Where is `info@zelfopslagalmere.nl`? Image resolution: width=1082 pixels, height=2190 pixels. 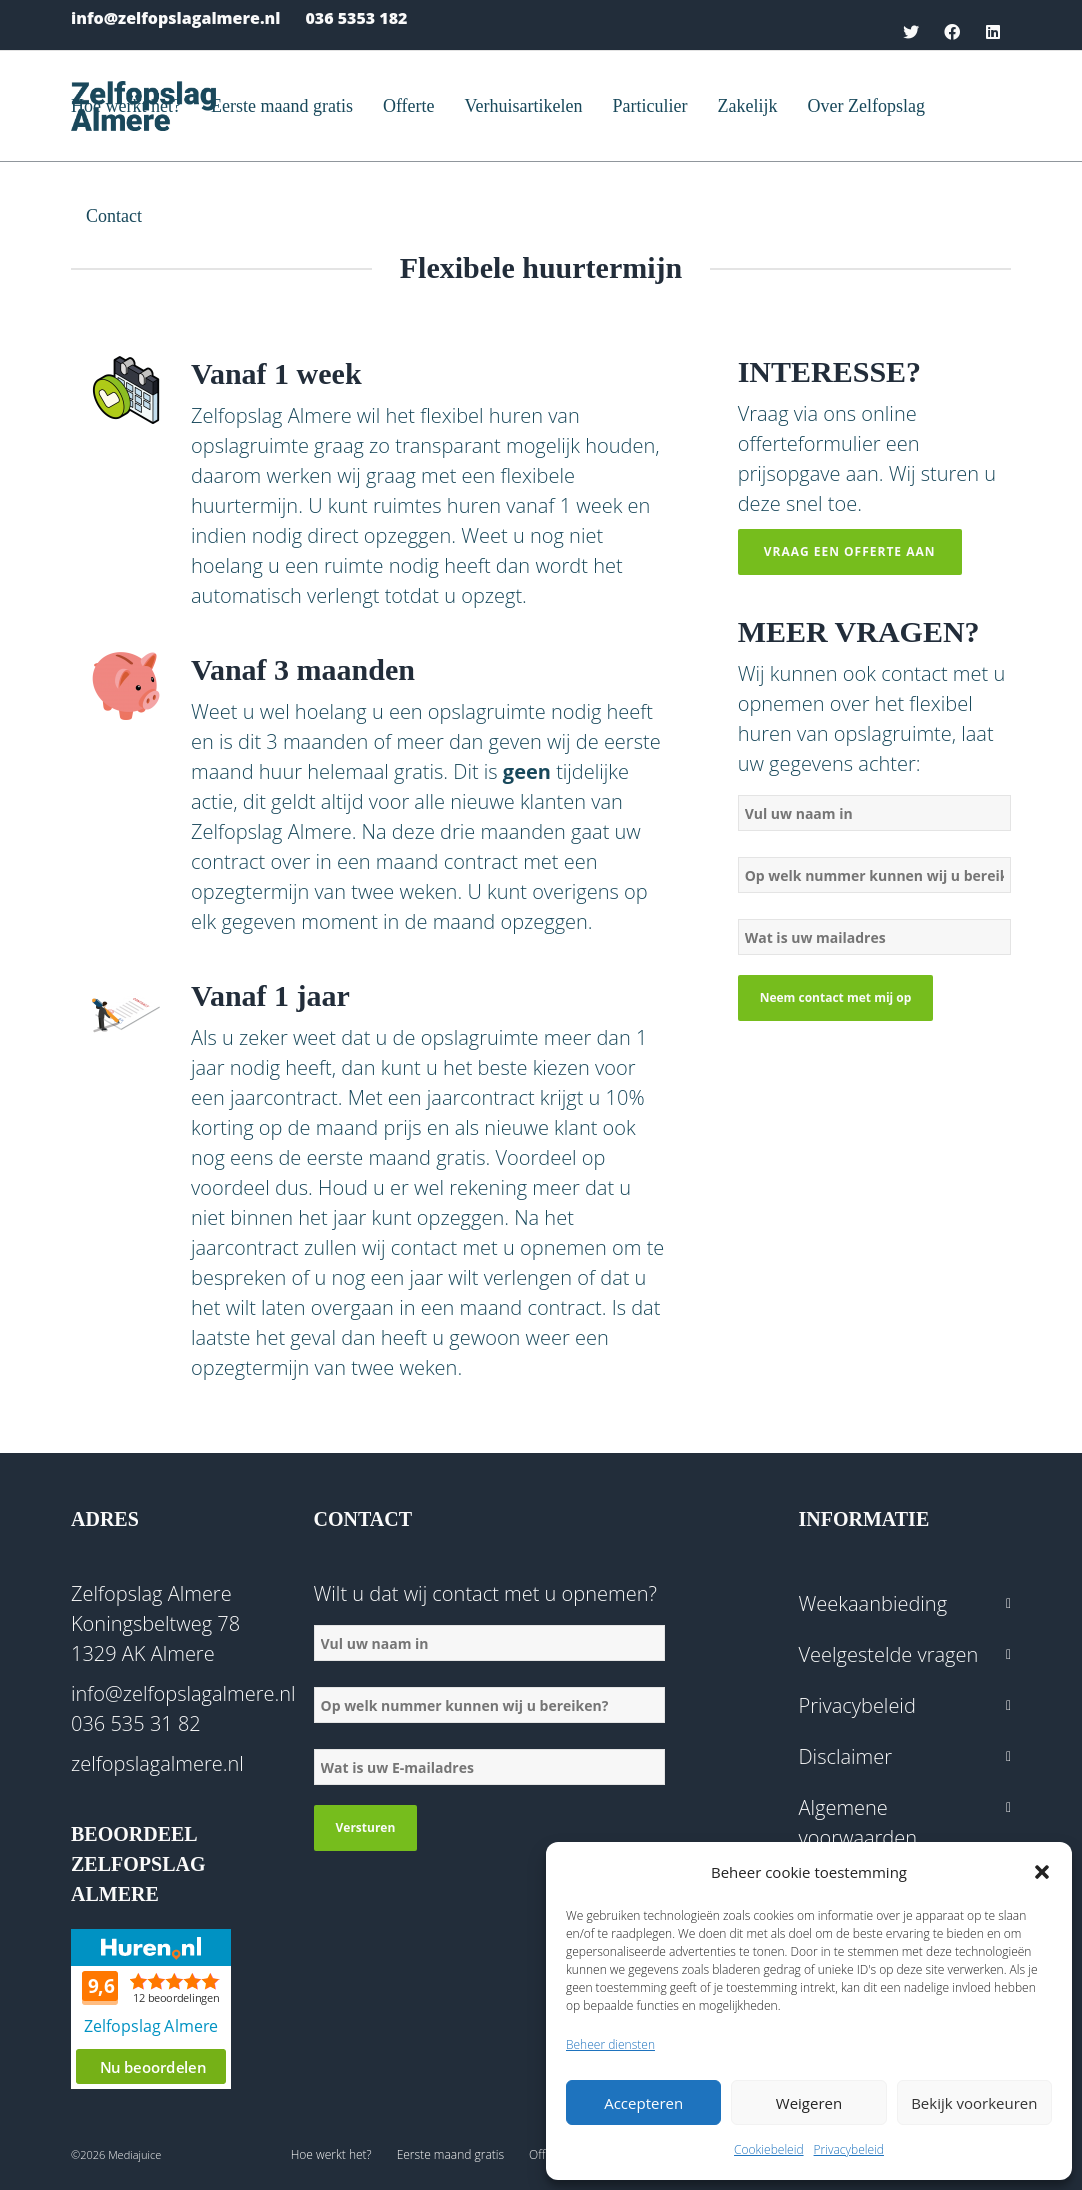
info@zelfopslagalmere.nl is located at coordinates (175, 18).